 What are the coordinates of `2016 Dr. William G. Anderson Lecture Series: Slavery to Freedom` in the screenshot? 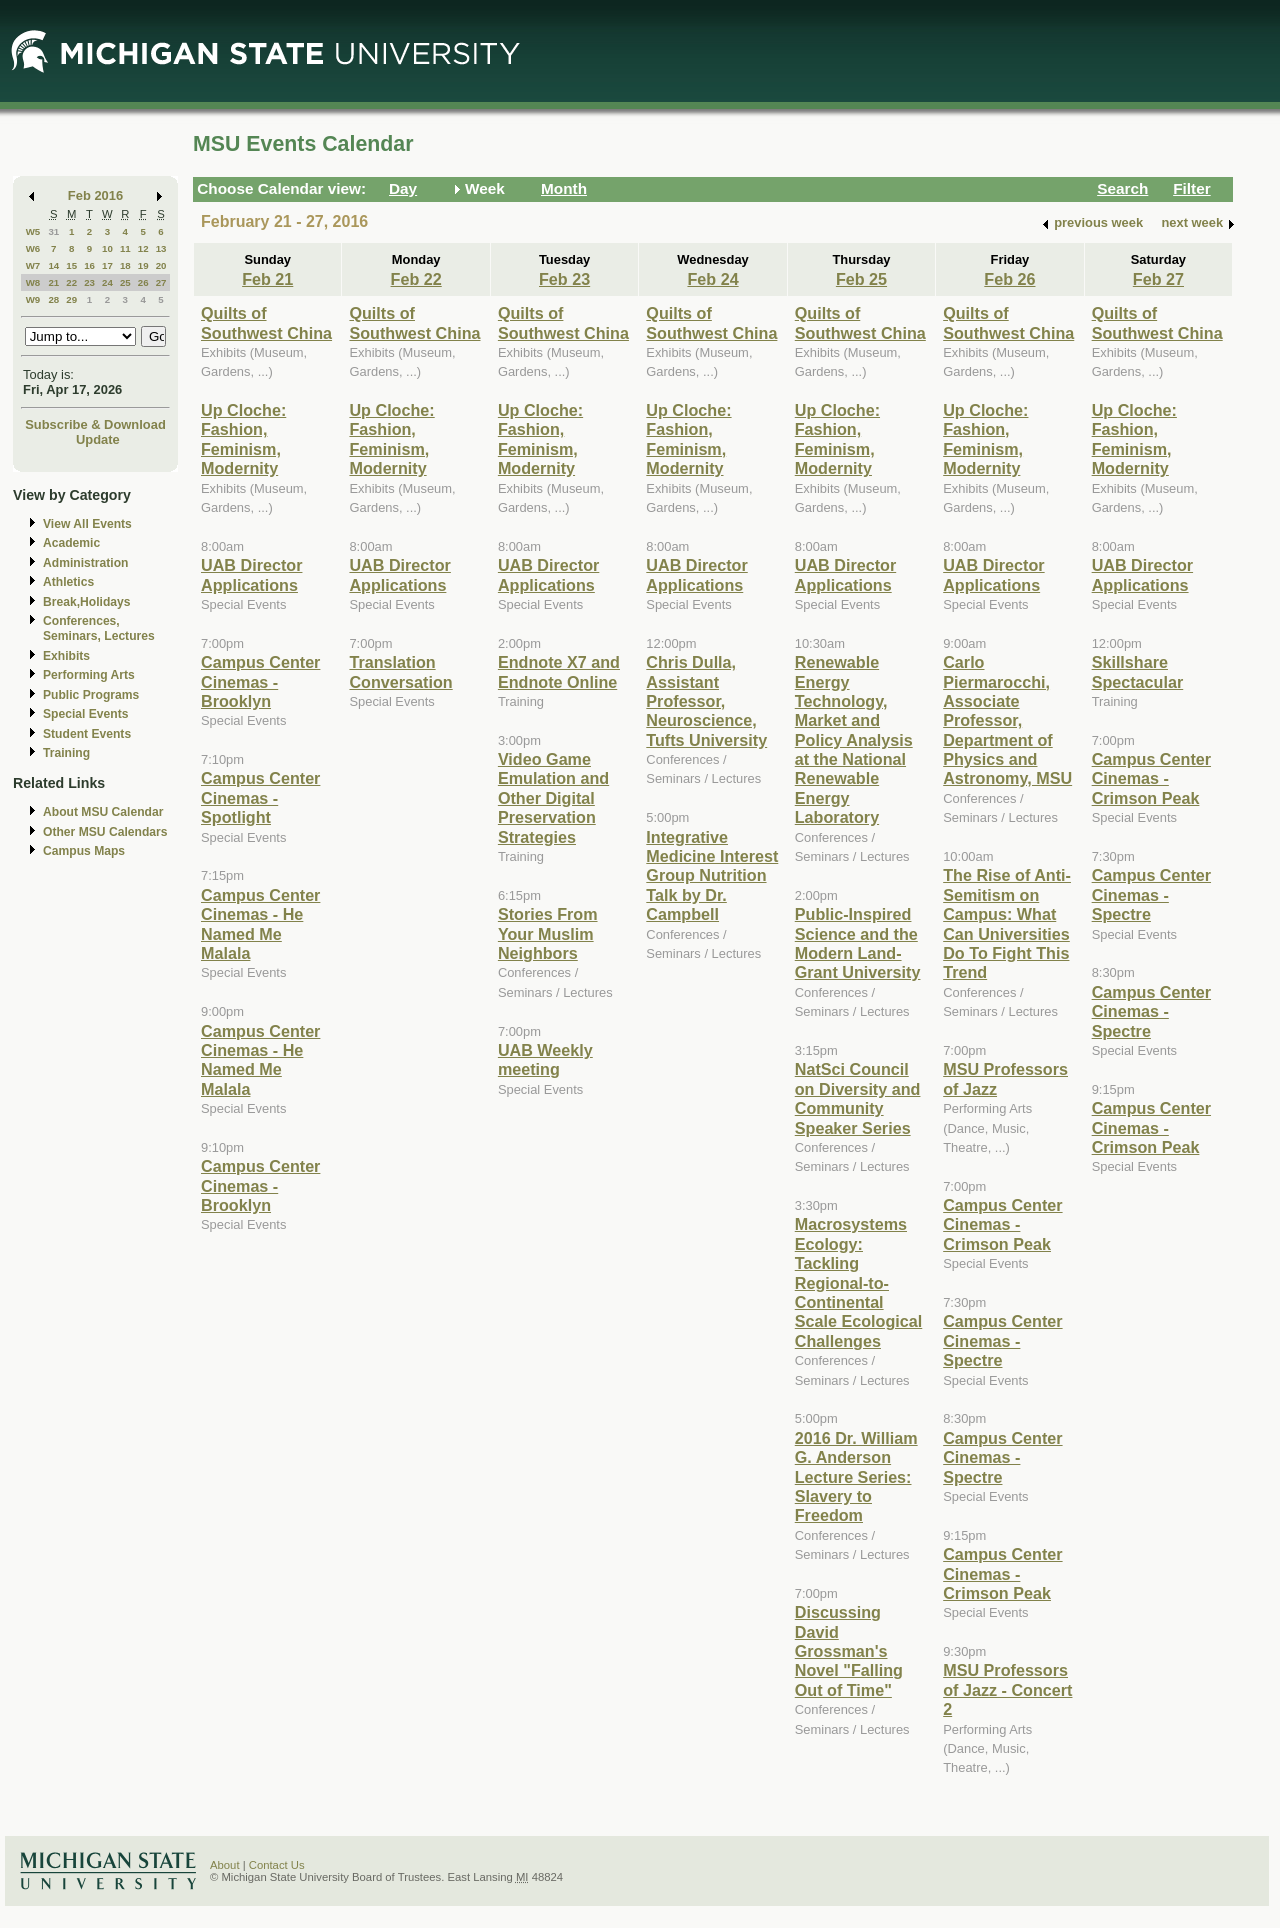 It's located at (856, 1477).